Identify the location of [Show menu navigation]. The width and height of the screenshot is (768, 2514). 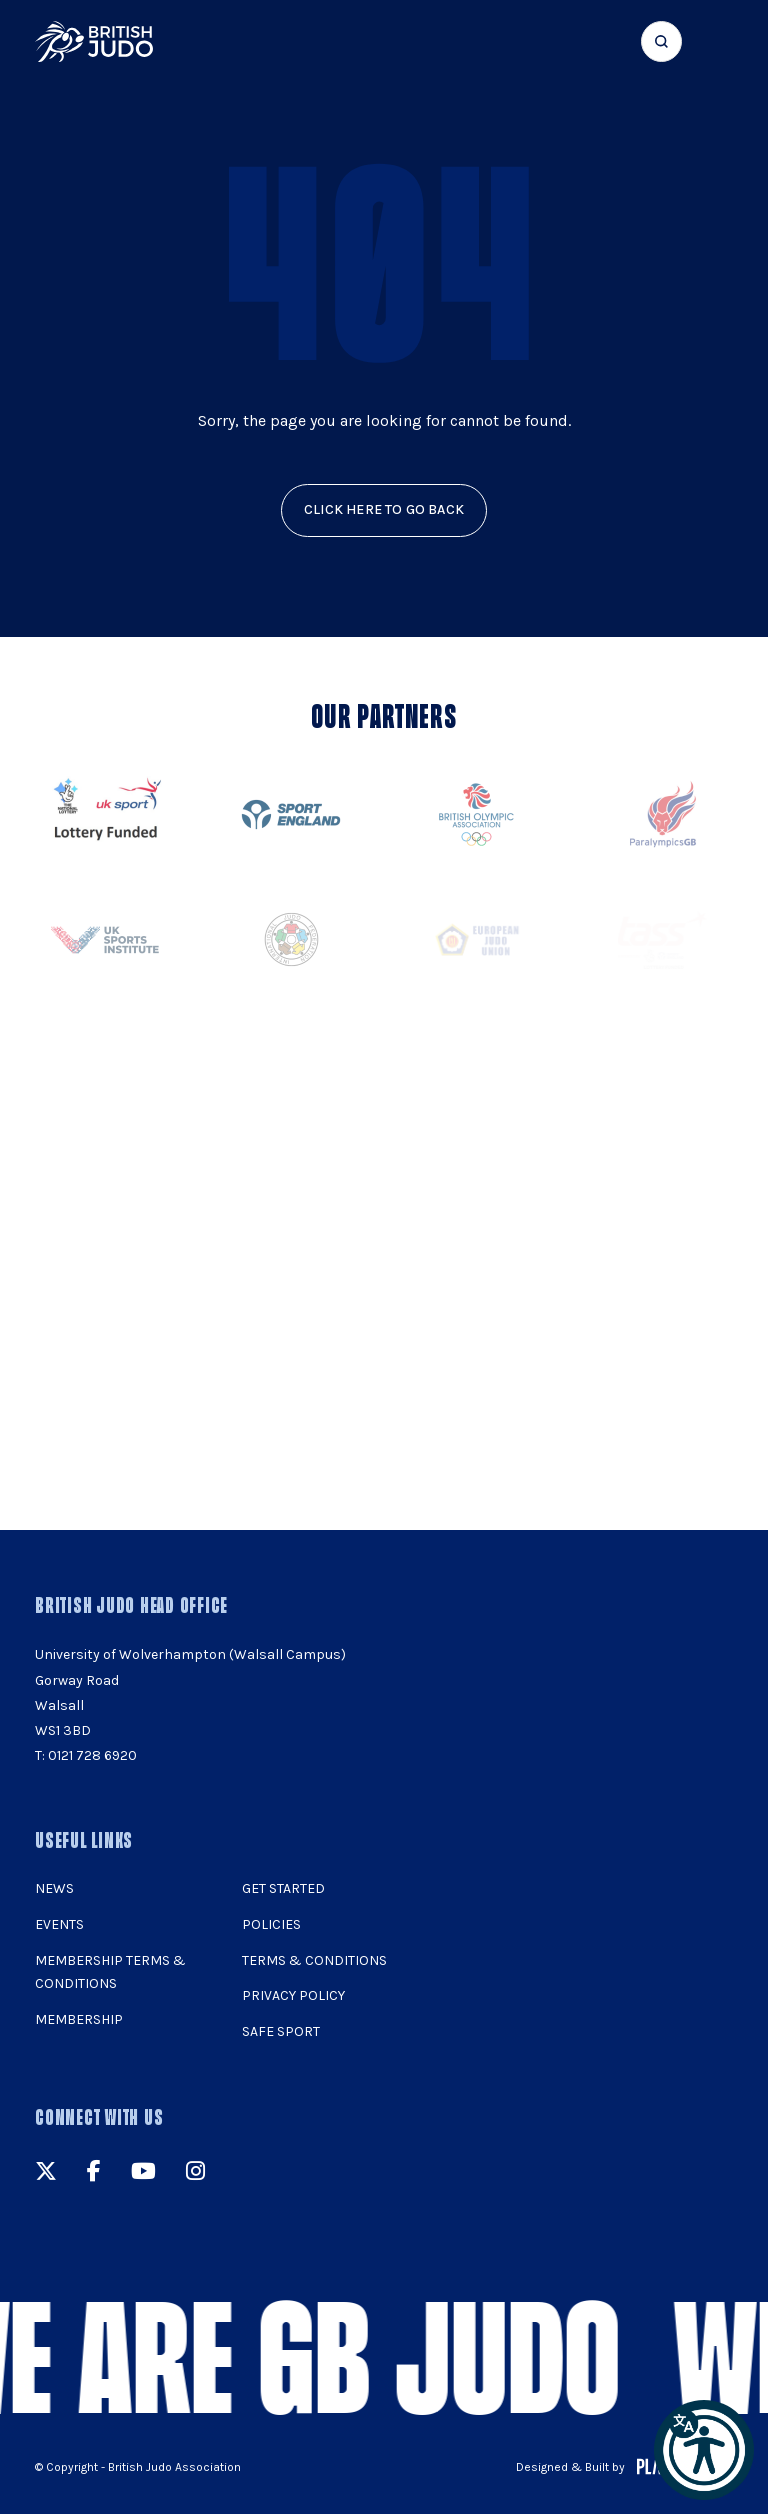
(720, 41).